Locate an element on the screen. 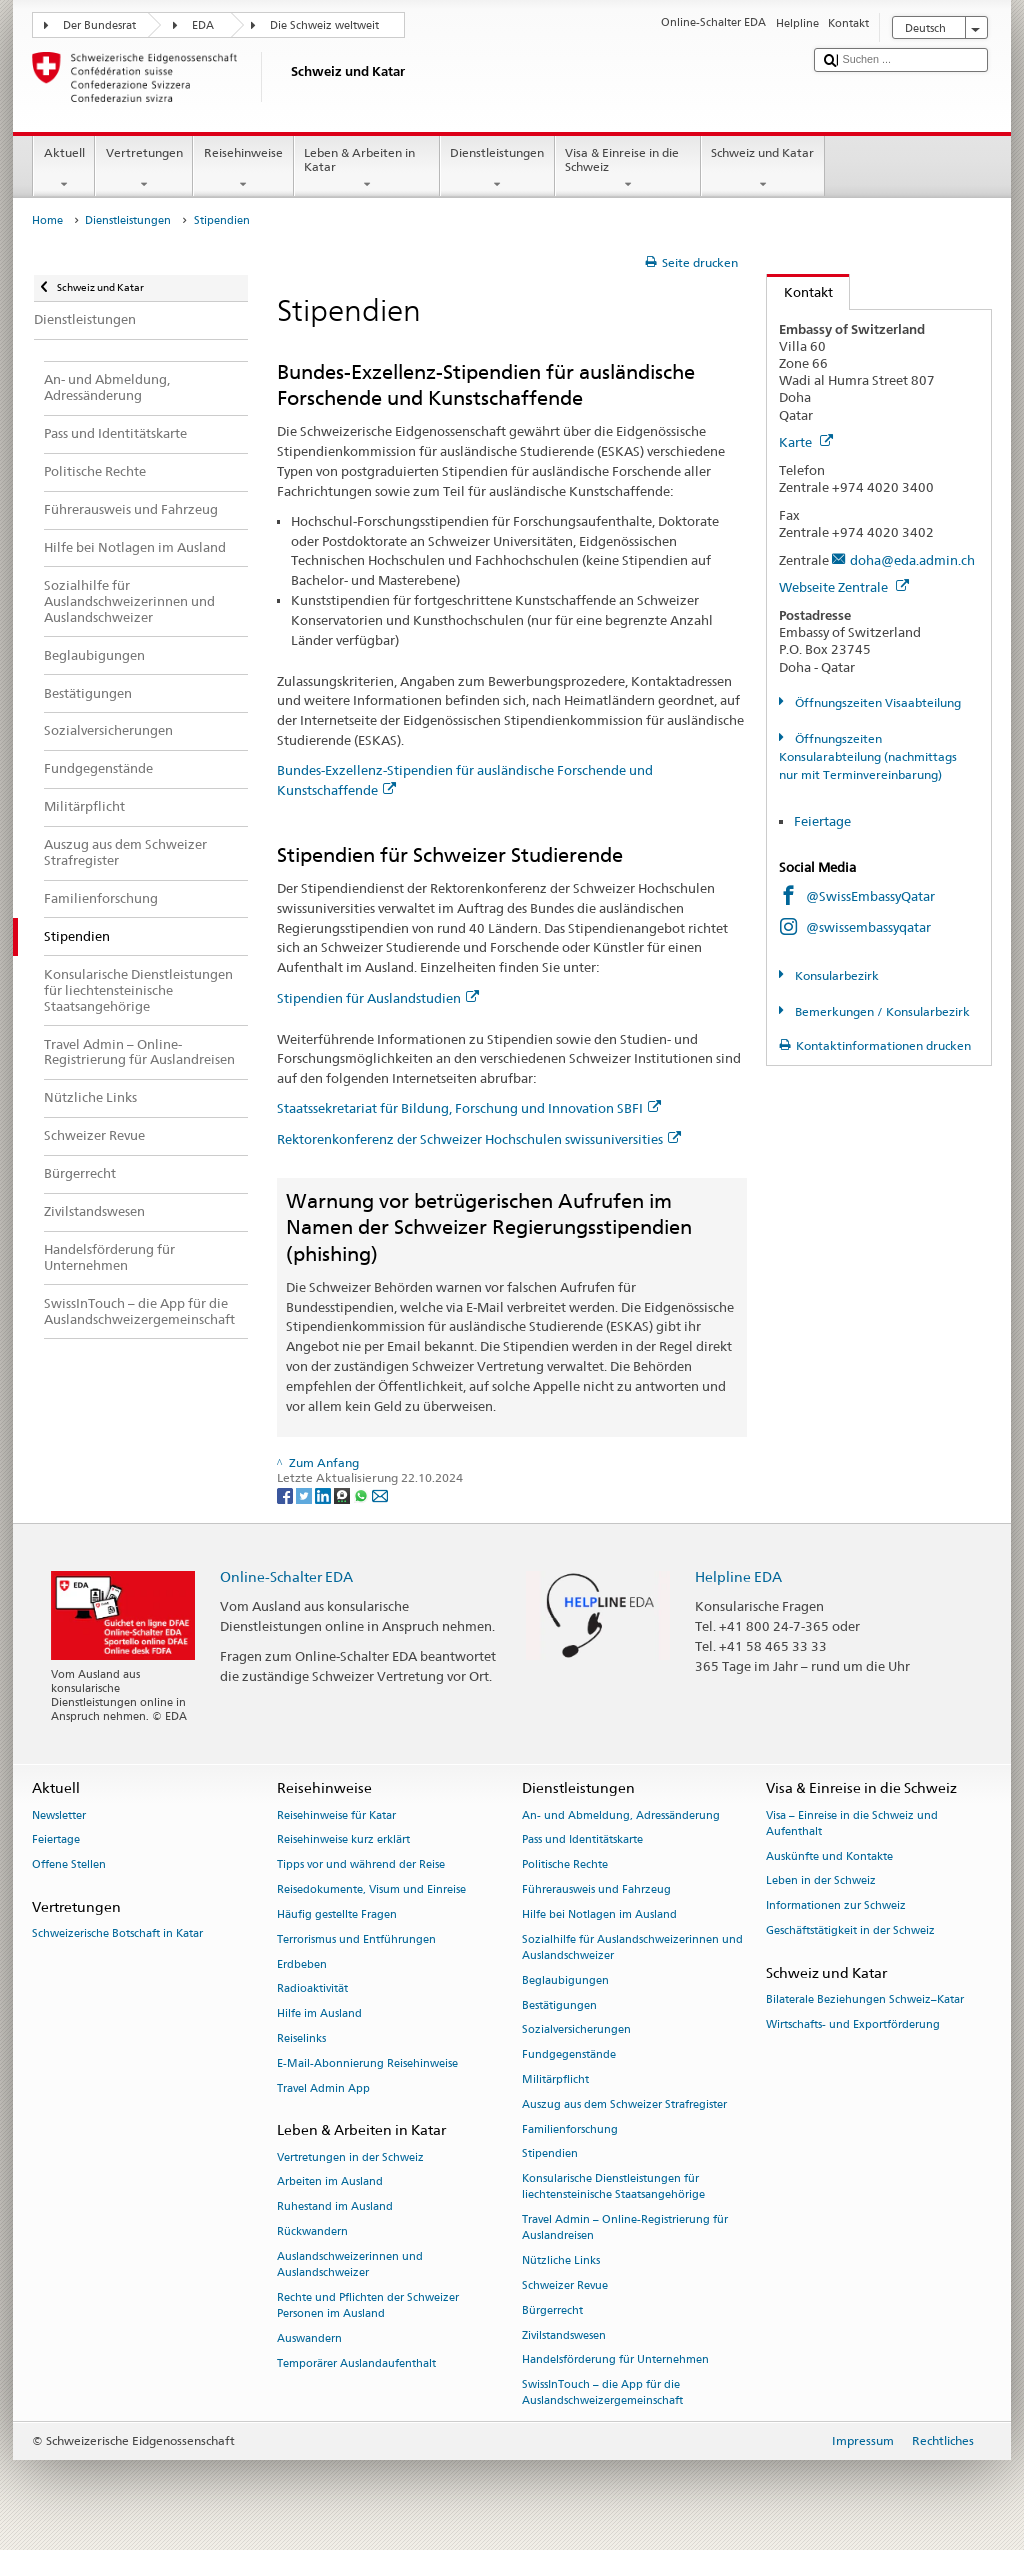 Image resolution: width=1024 pixels, height=2550 pixels. @swissembassyqatar is located at coordinates (868, 927).